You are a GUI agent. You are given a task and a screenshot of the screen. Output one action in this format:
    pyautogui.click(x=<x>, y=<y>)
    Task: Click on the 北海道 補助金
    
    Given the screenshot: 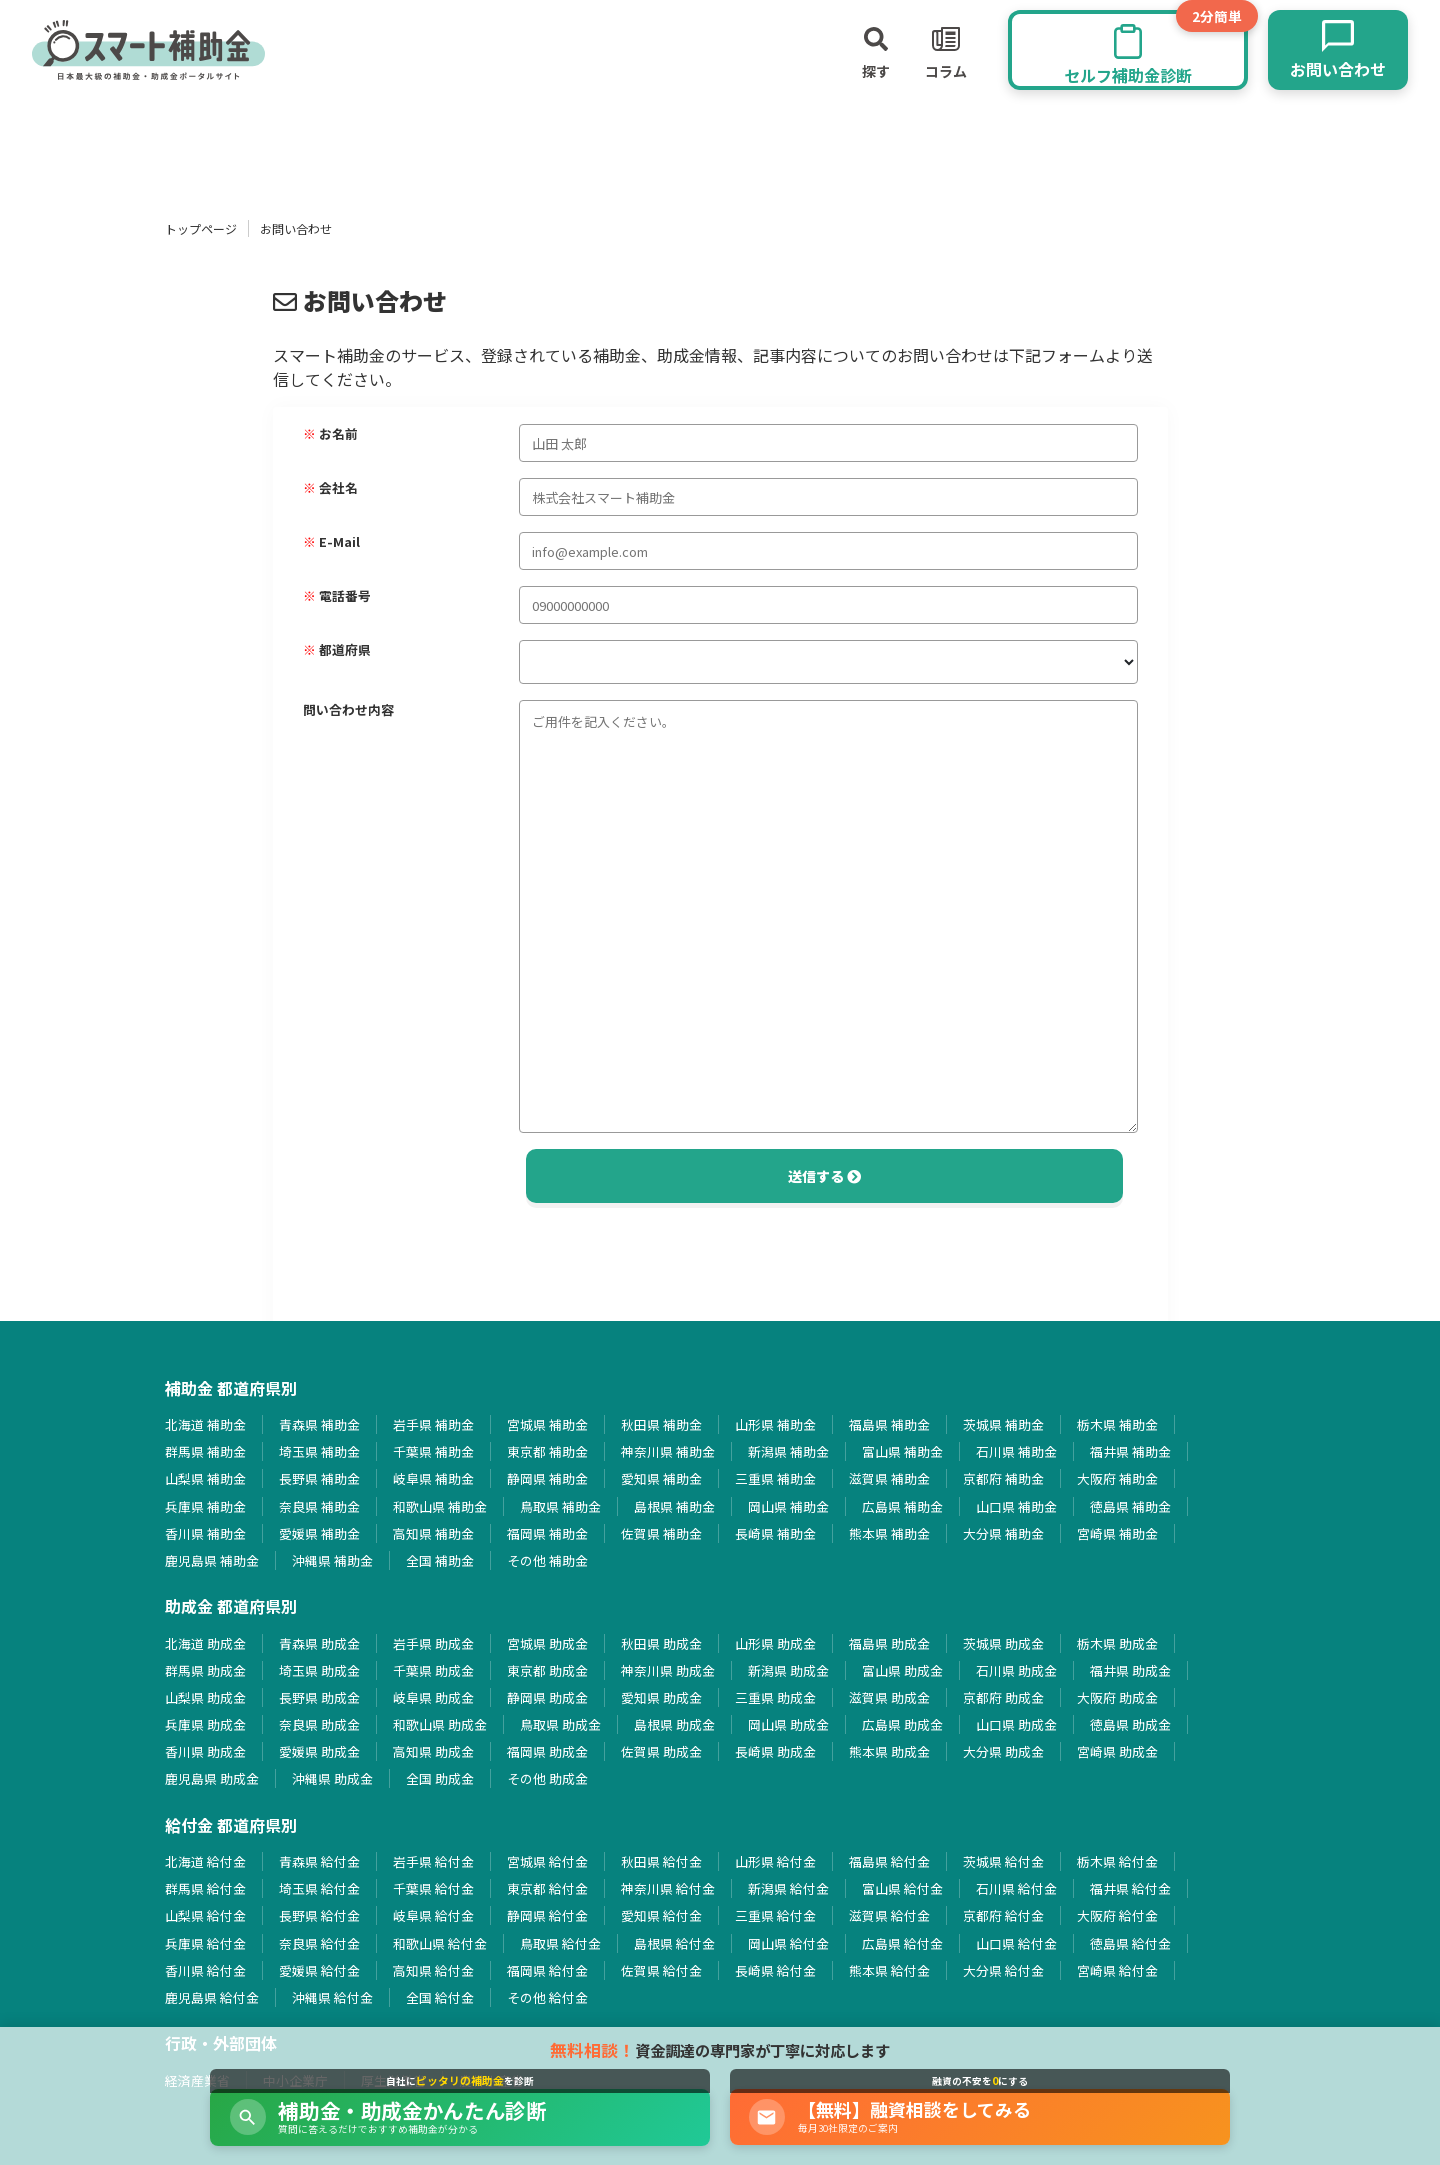 What is the action you would take?
    pyautogui.click(x=205, y=1424)
    